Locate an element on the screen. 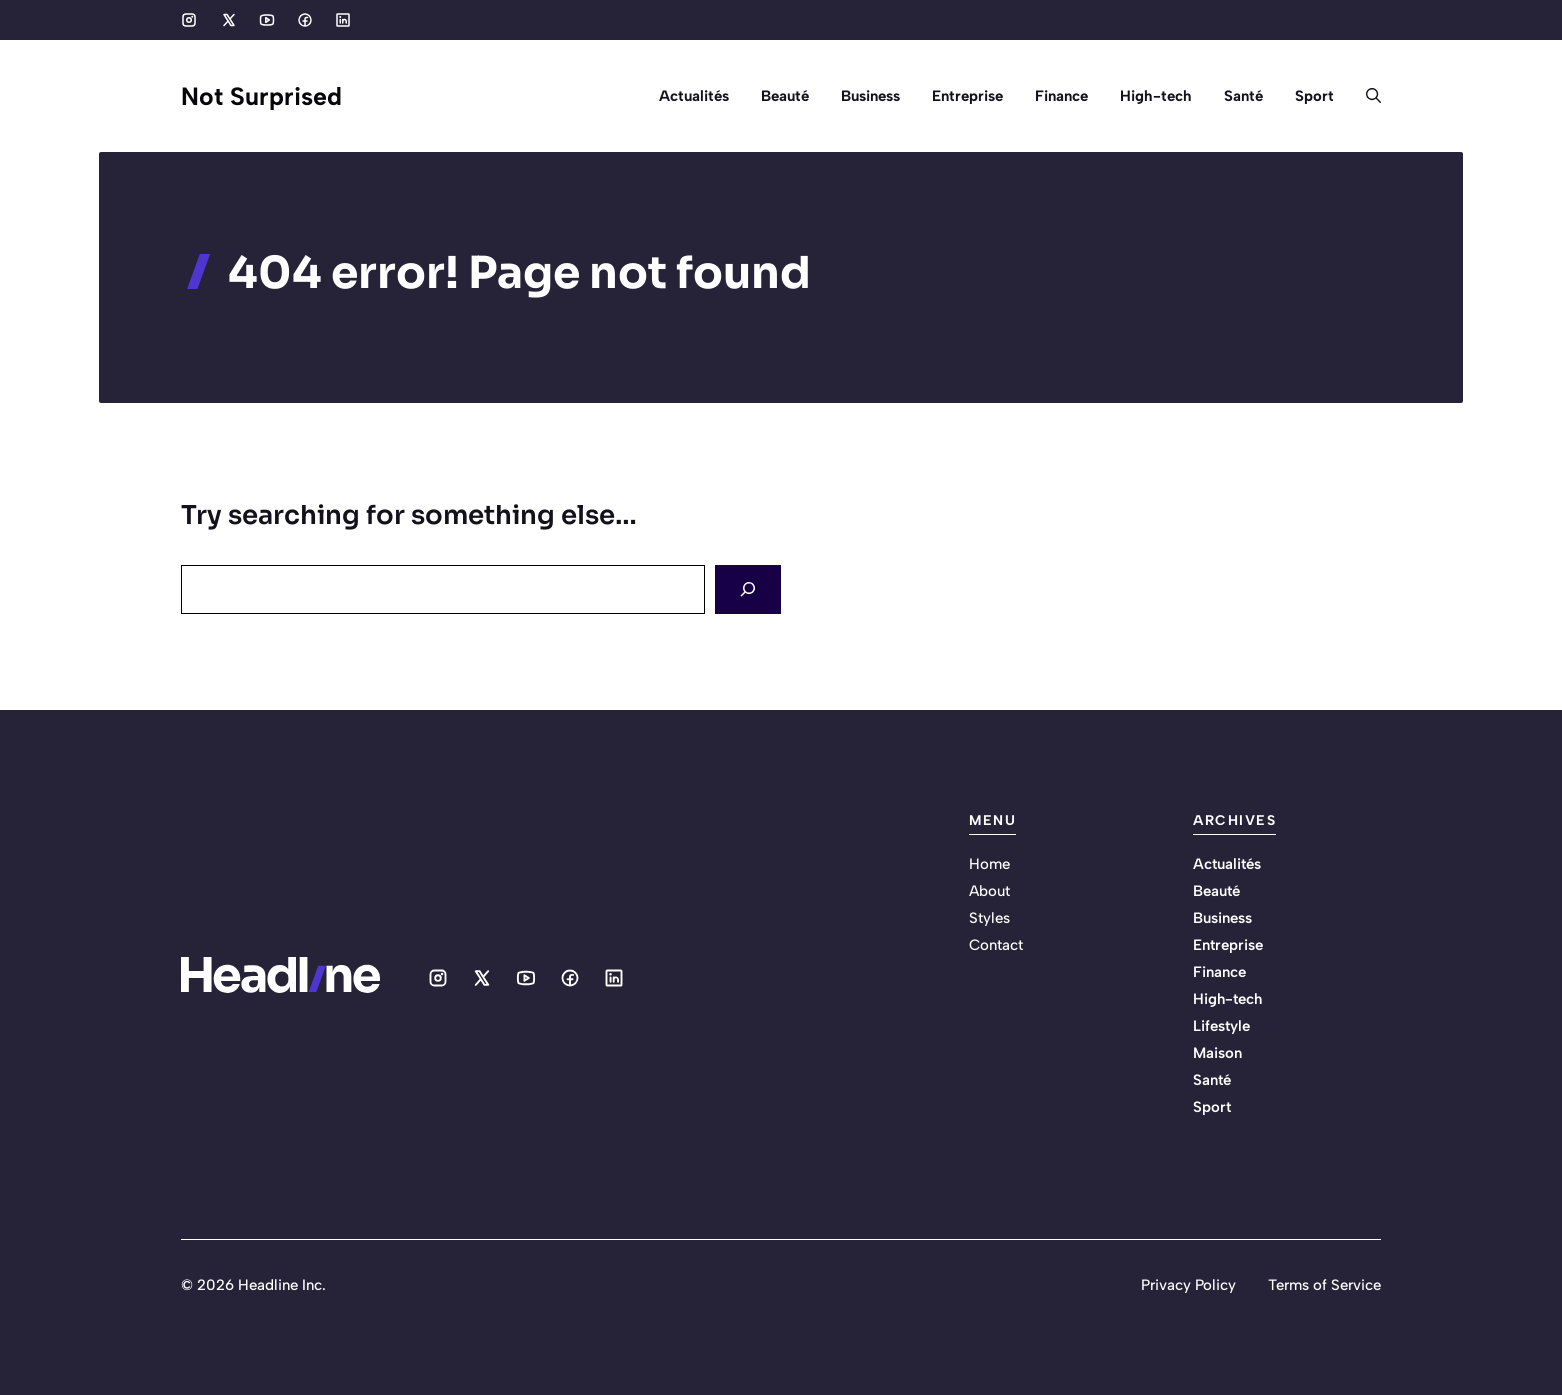 Image resolution: width=1562 pixels, height=1395 pixels. Terms of Service is located at coordinates (1324, 1285).